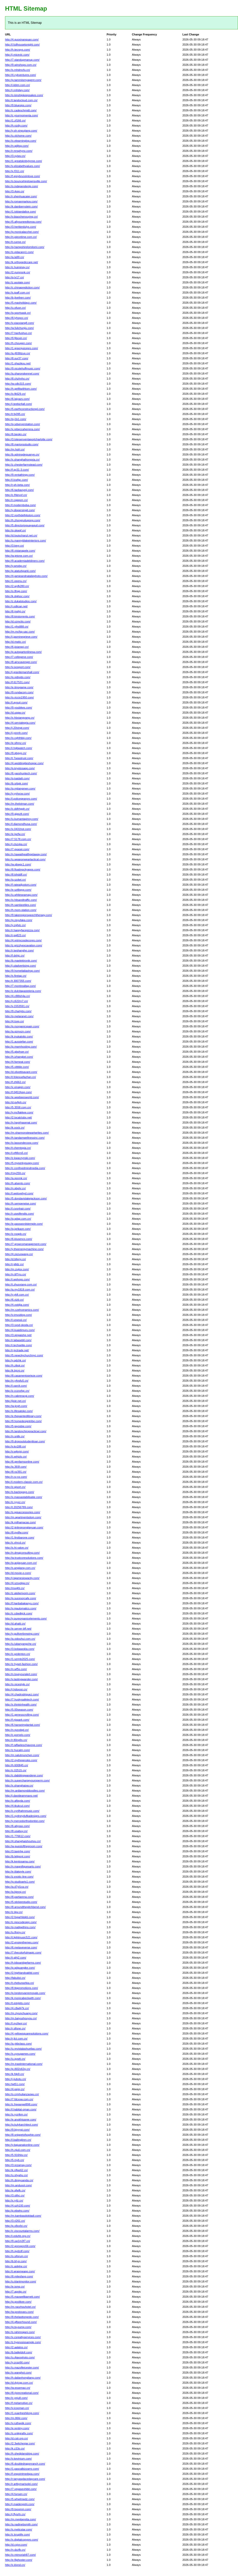  Describe the element at coordinates (19, 1395) in the screenshot. I see `http://n.cabreracgi.com/` at that location.